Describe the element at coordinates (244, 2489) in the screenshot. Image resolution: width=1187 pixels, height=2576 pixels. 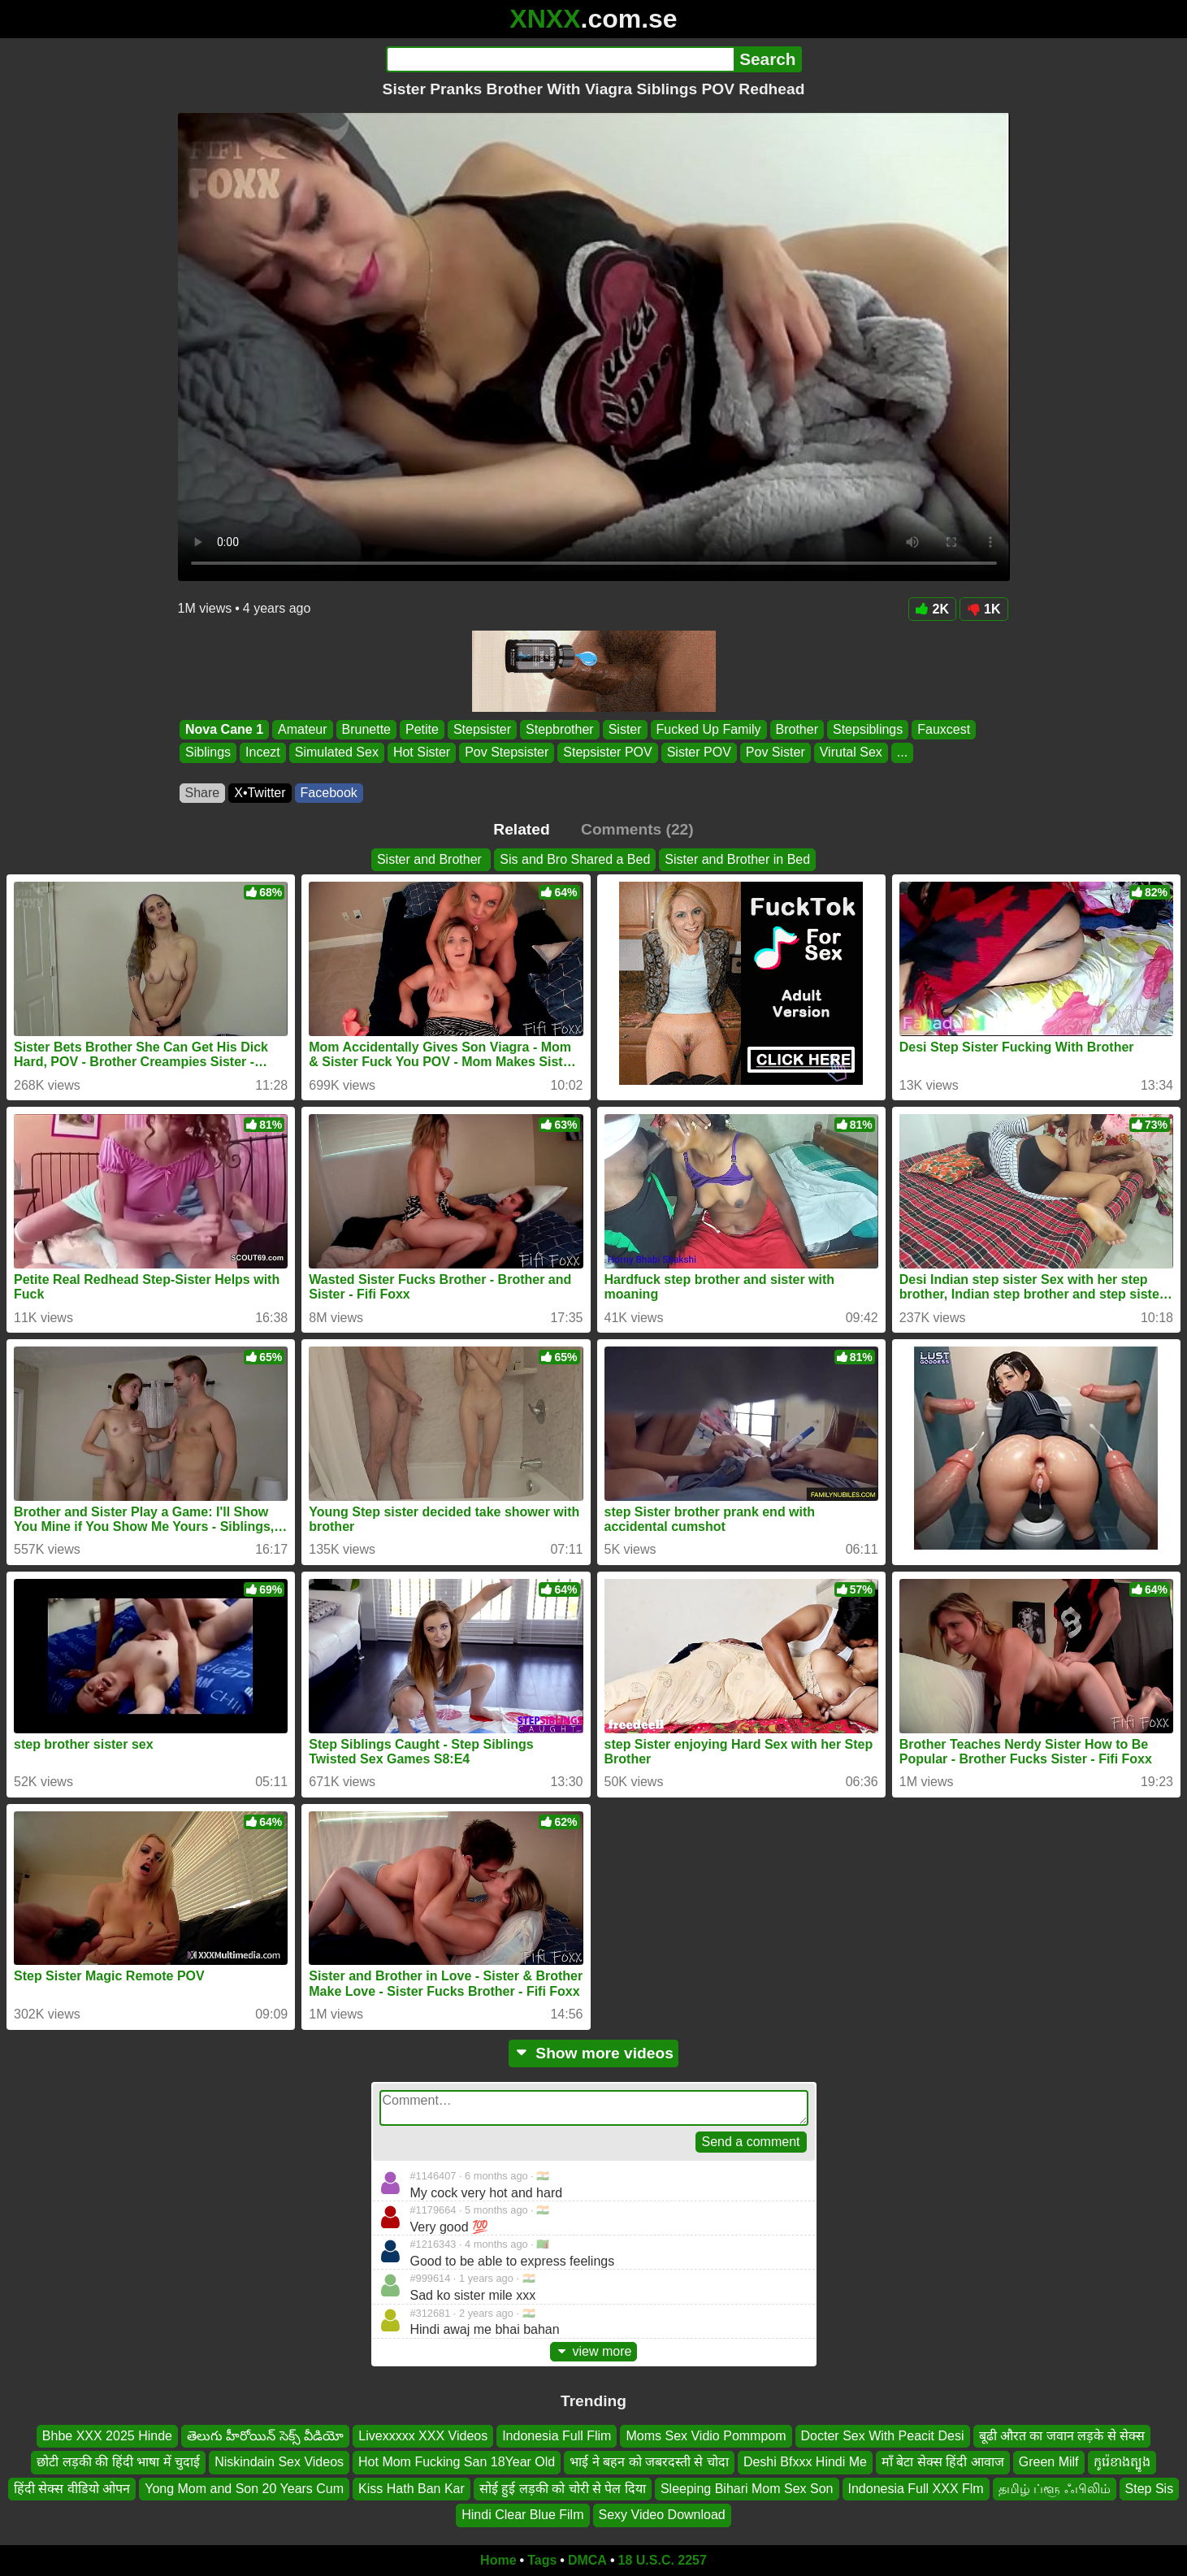
I see `Yong Mom and Son 20 Years Cum` at that location.